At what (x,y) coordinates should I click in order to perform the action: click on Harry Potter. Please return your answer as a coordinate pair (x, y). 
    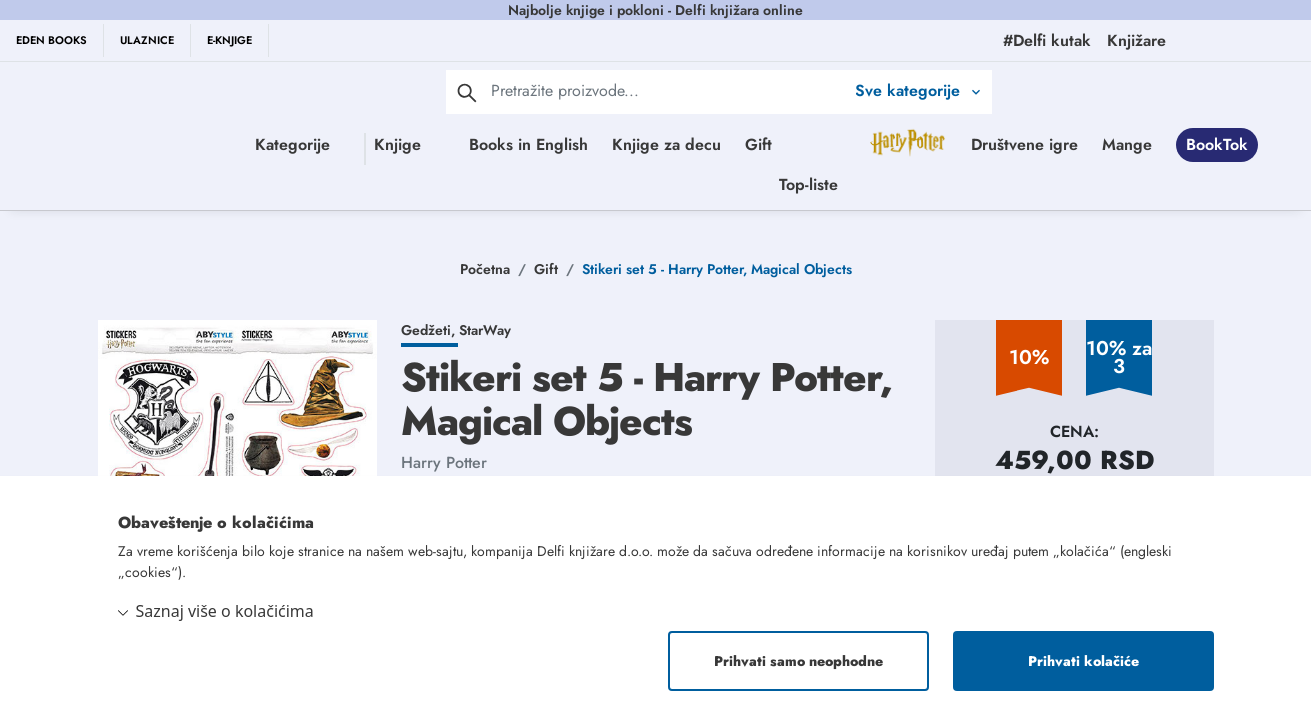
    Looking at the image, I should click on (444, 462).